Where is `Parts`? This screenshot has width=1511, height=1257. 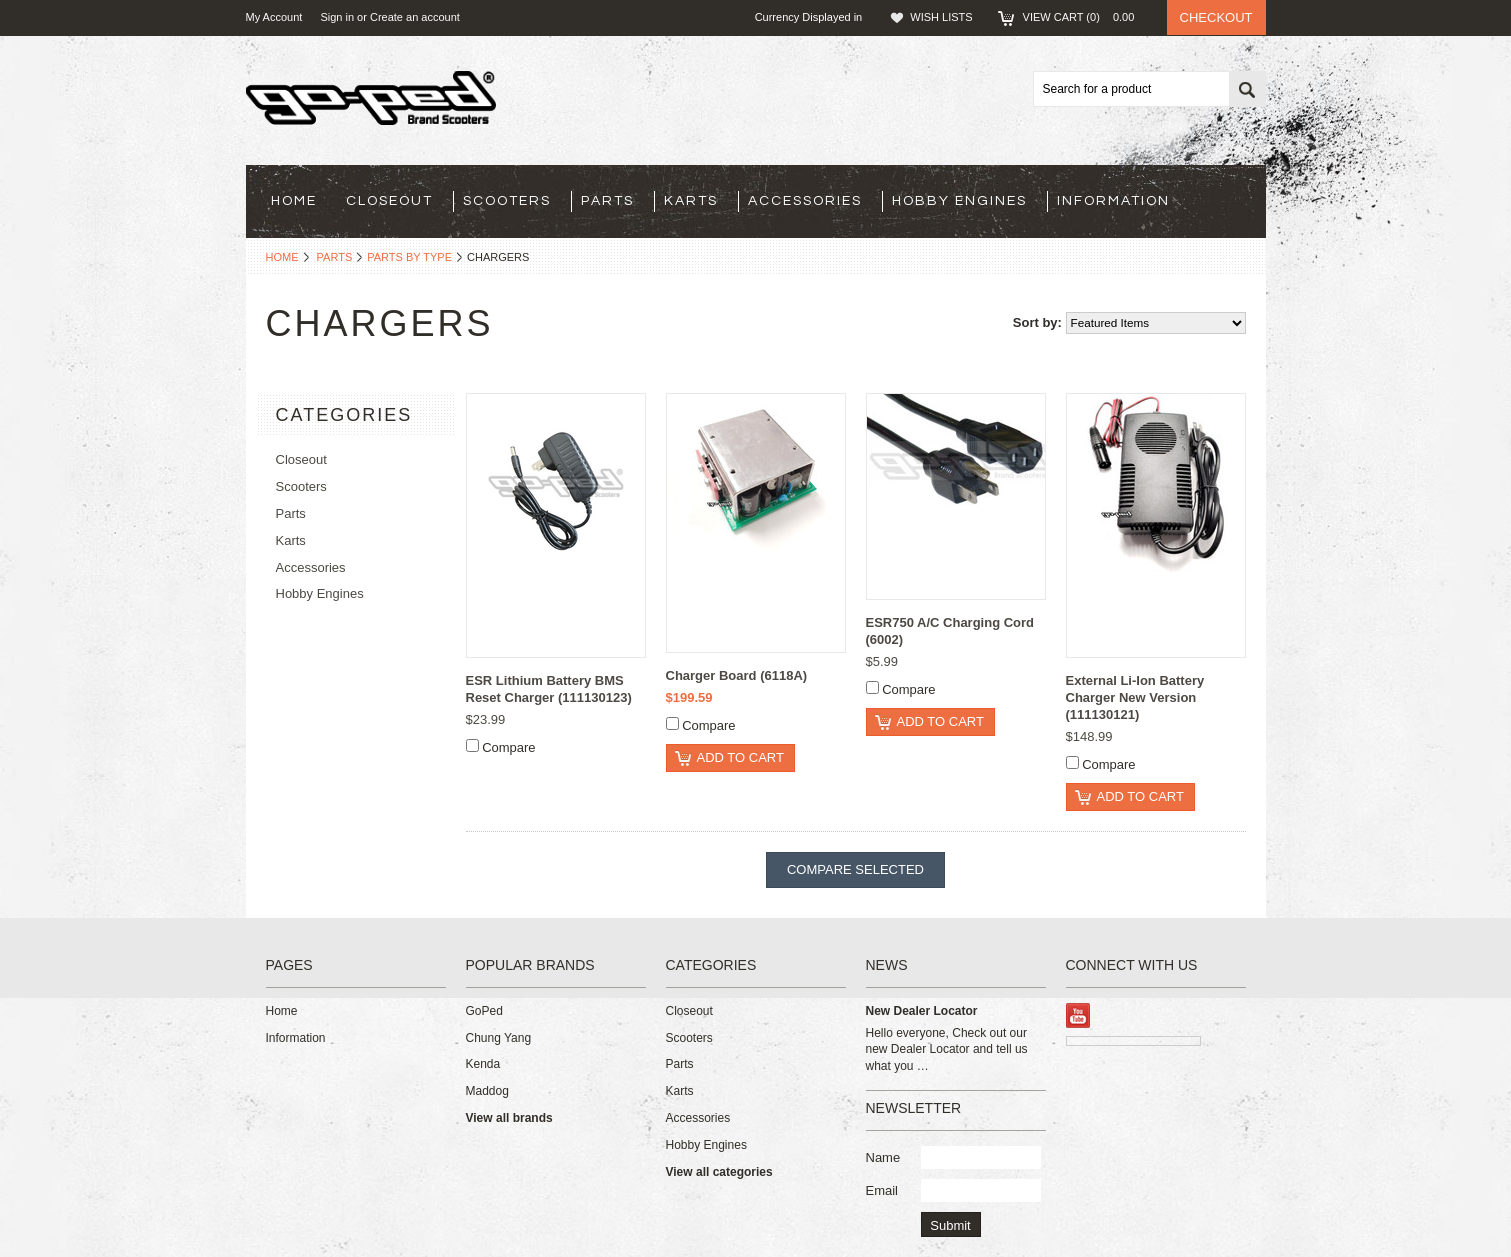 Parts is located at coordinates (607, 201).